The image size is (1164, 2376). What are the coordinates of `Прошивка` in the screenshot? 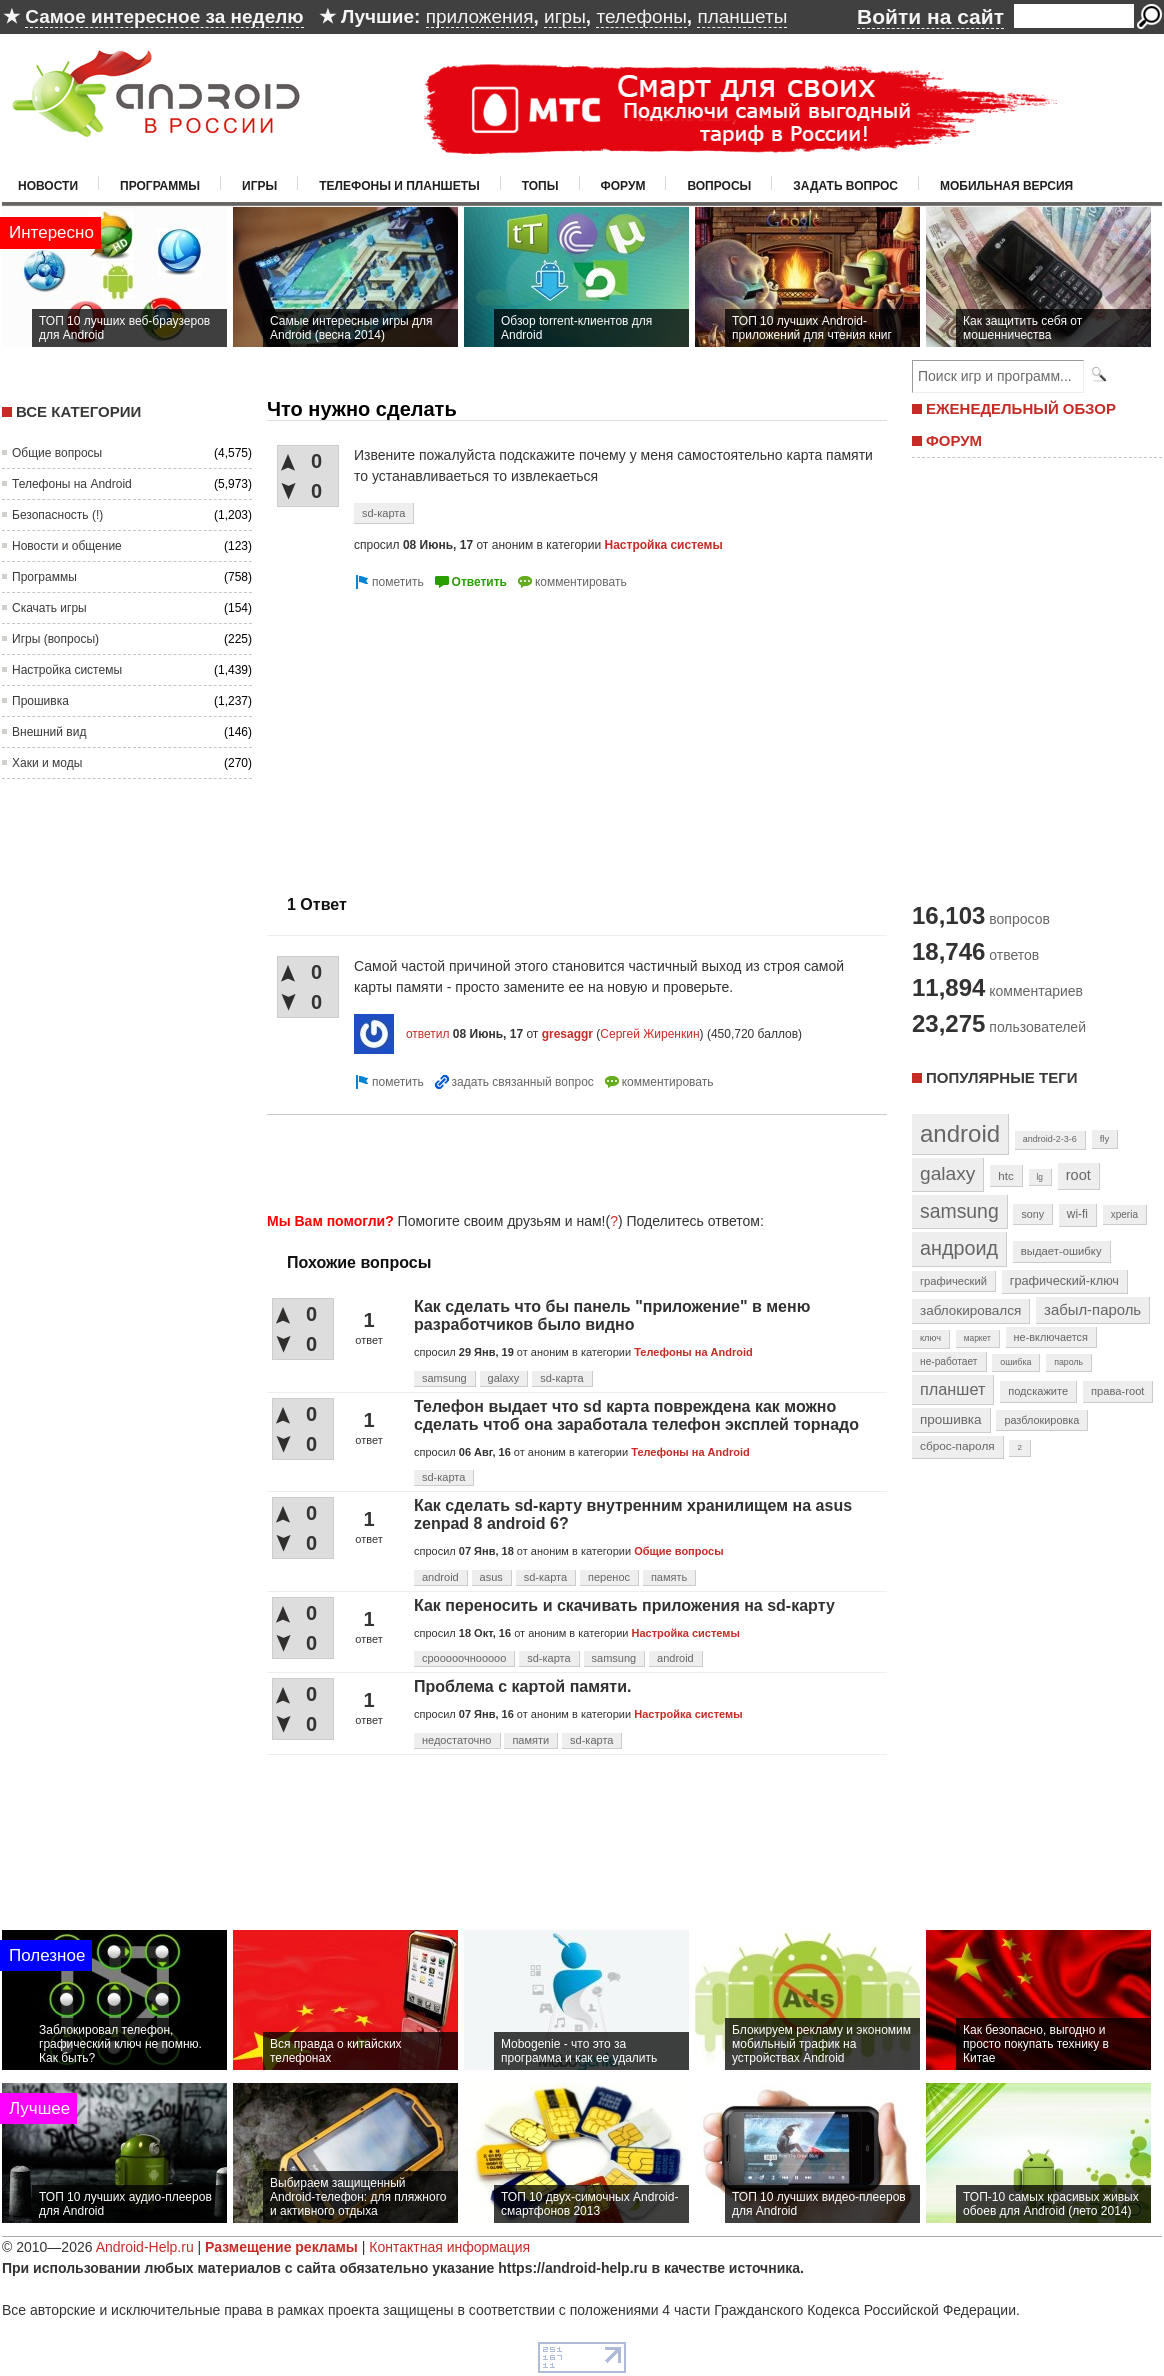 It's located at (40, 701).